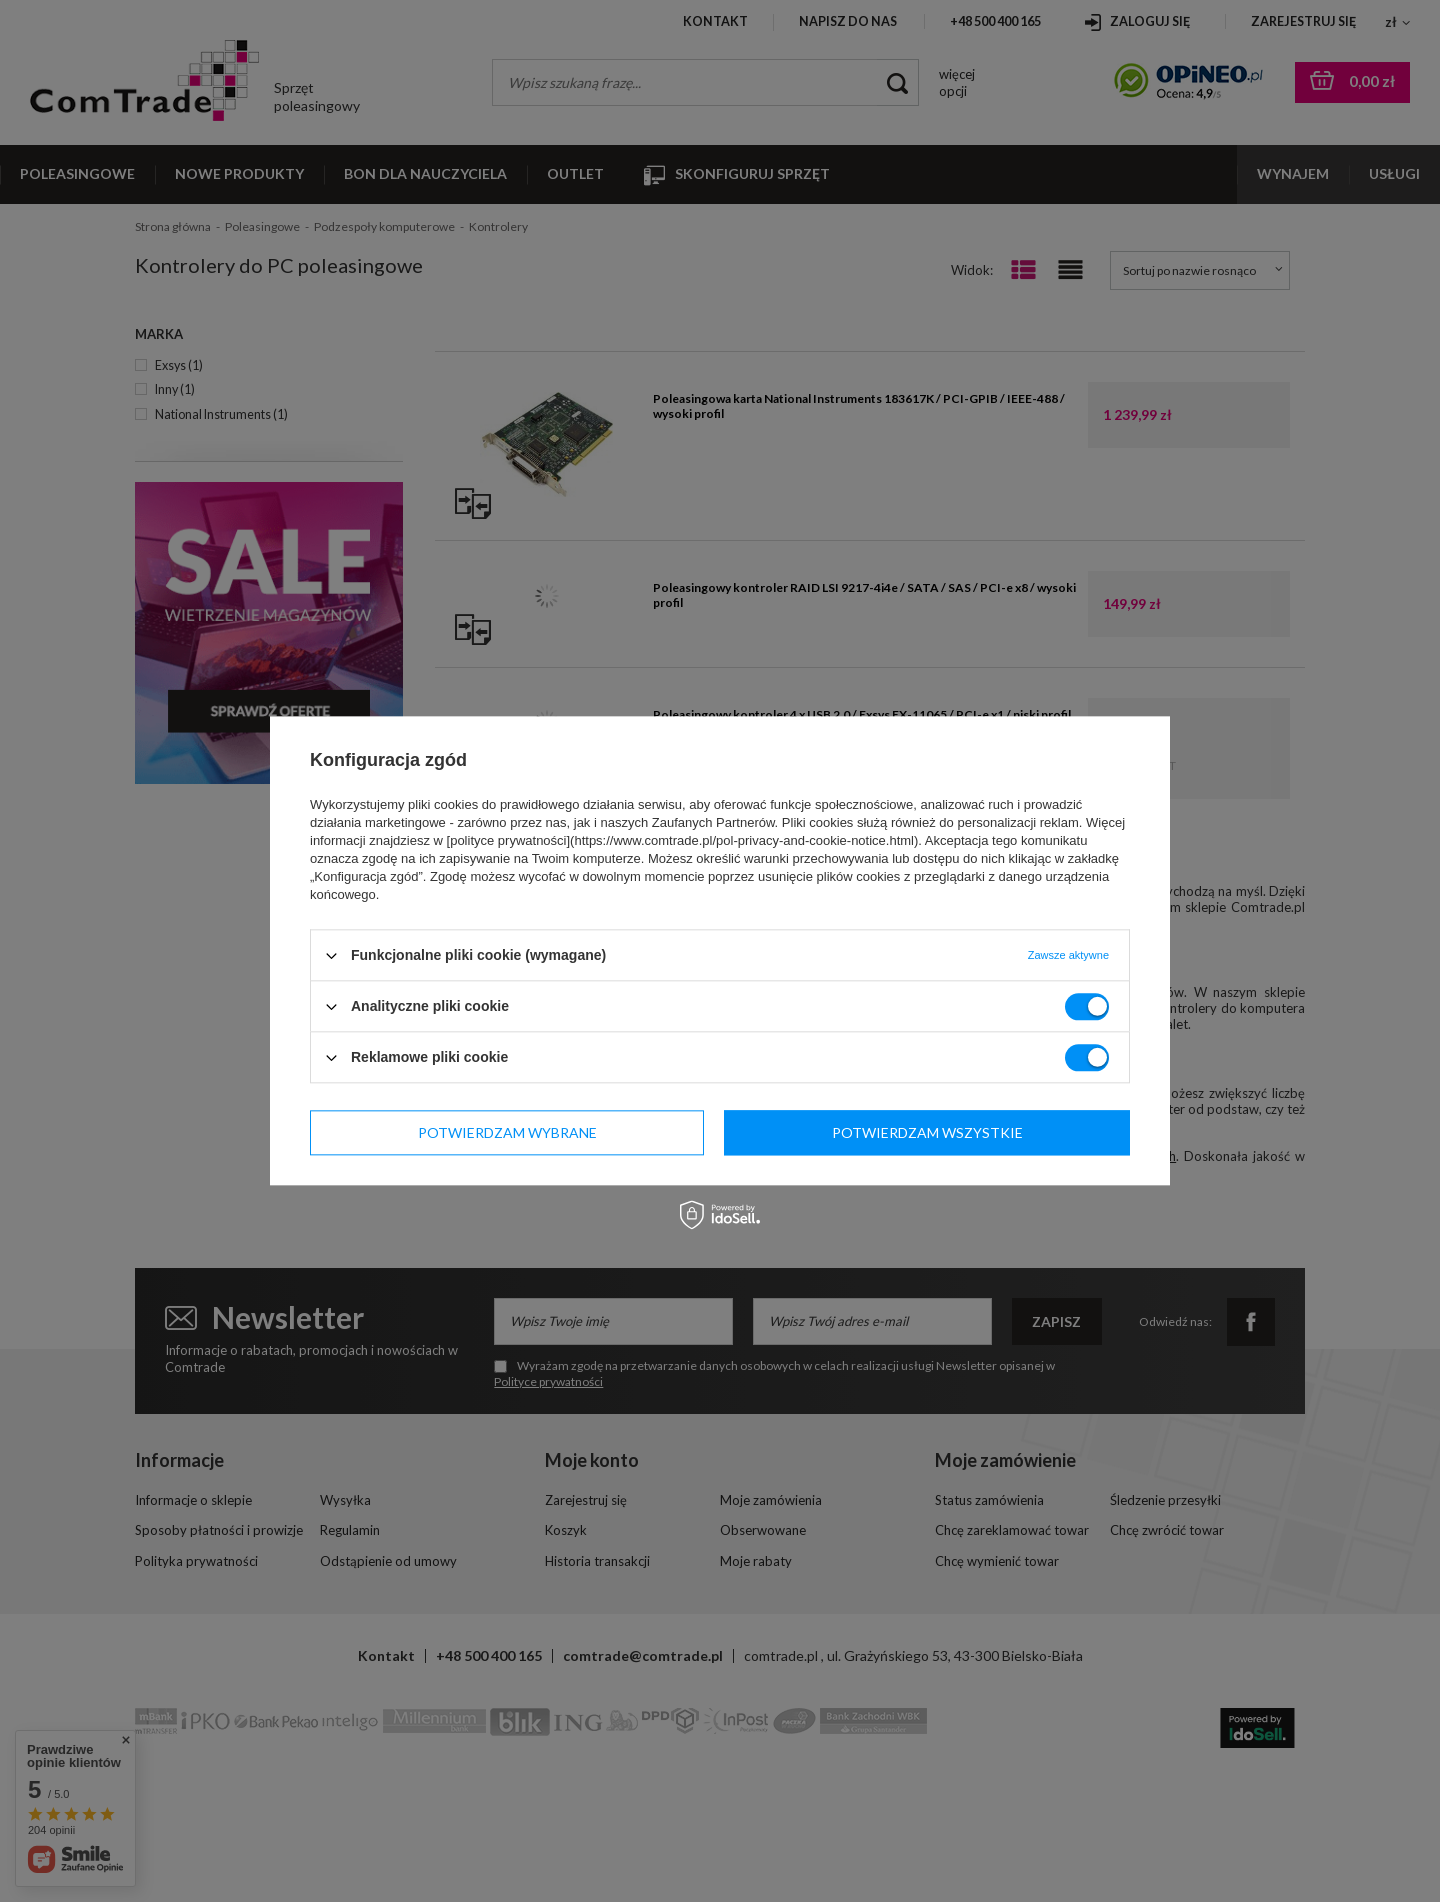 The image size is (1440, 1902). What do you see at coordinates (927, 1132) in the screenshot?
I see `Potwierdzam wszystkie` at bounding box center [927, 1132].